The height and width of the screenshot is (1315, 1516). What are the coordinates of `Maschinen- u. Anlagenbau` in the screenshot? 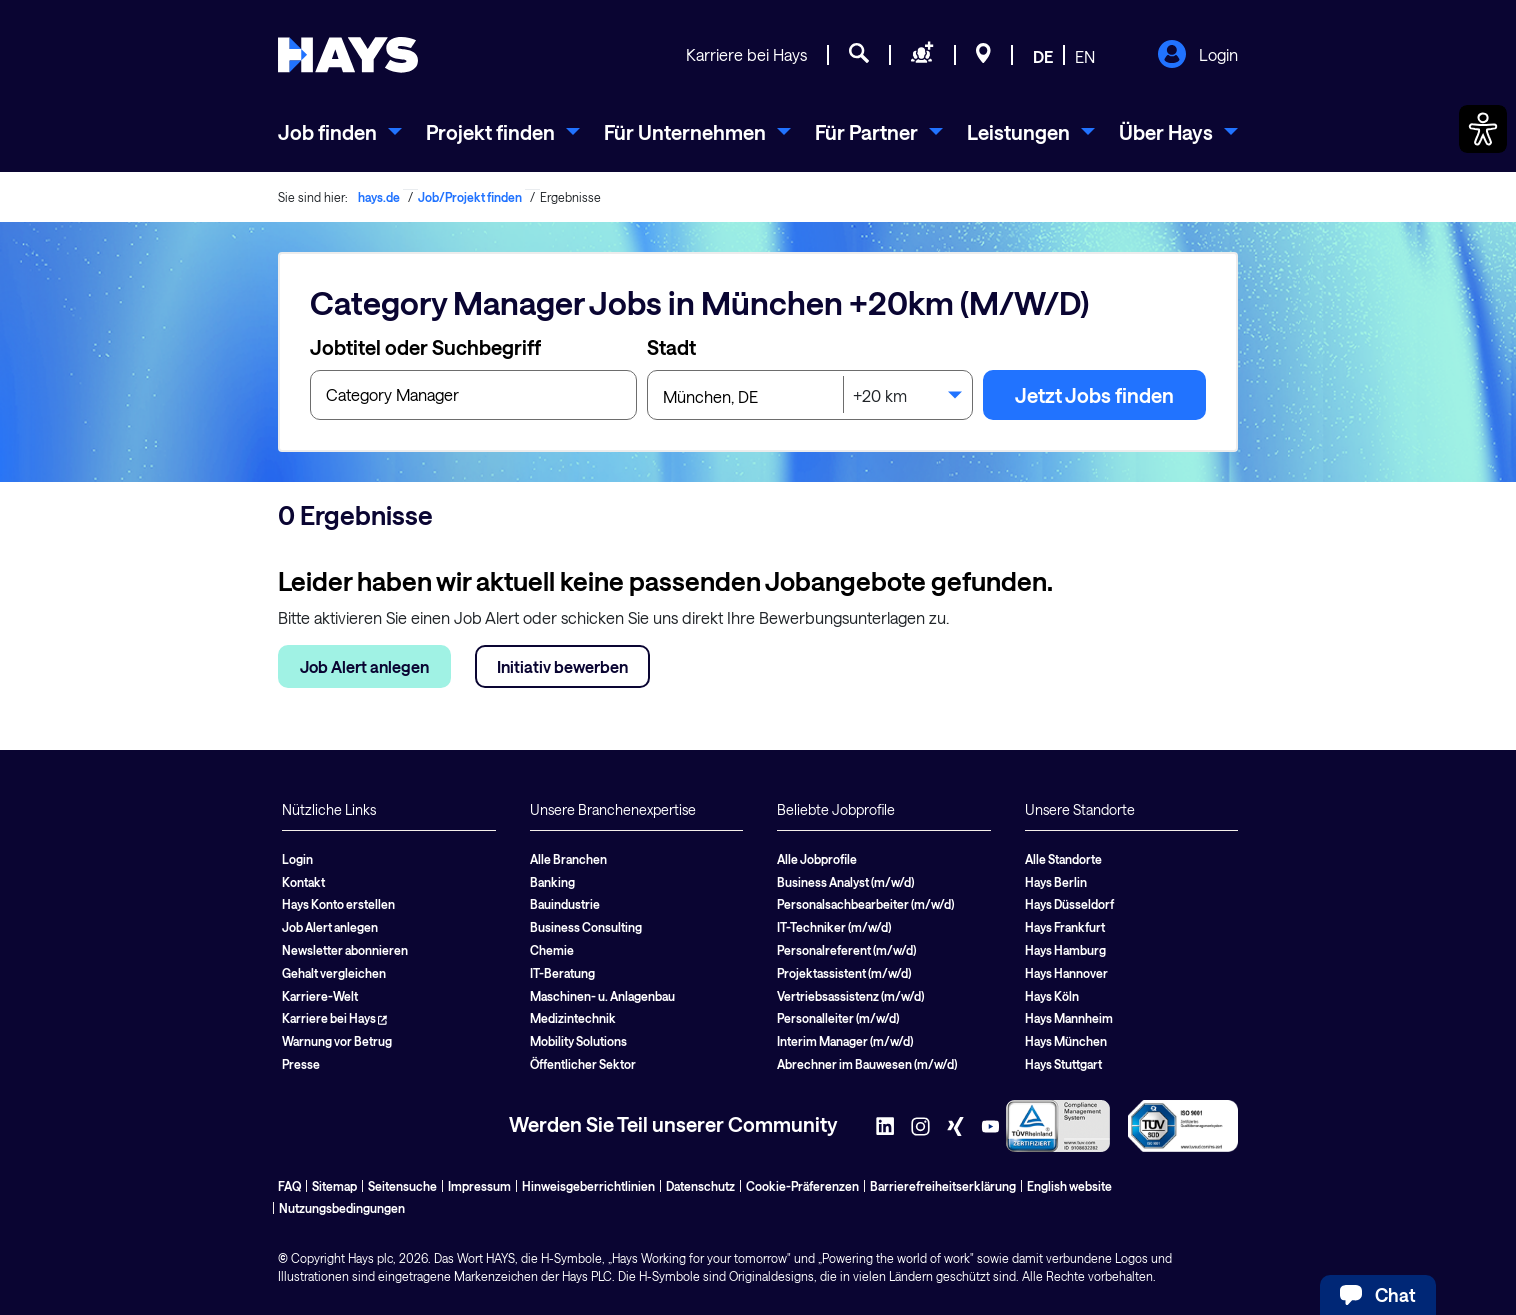 It's located at (602, 996).